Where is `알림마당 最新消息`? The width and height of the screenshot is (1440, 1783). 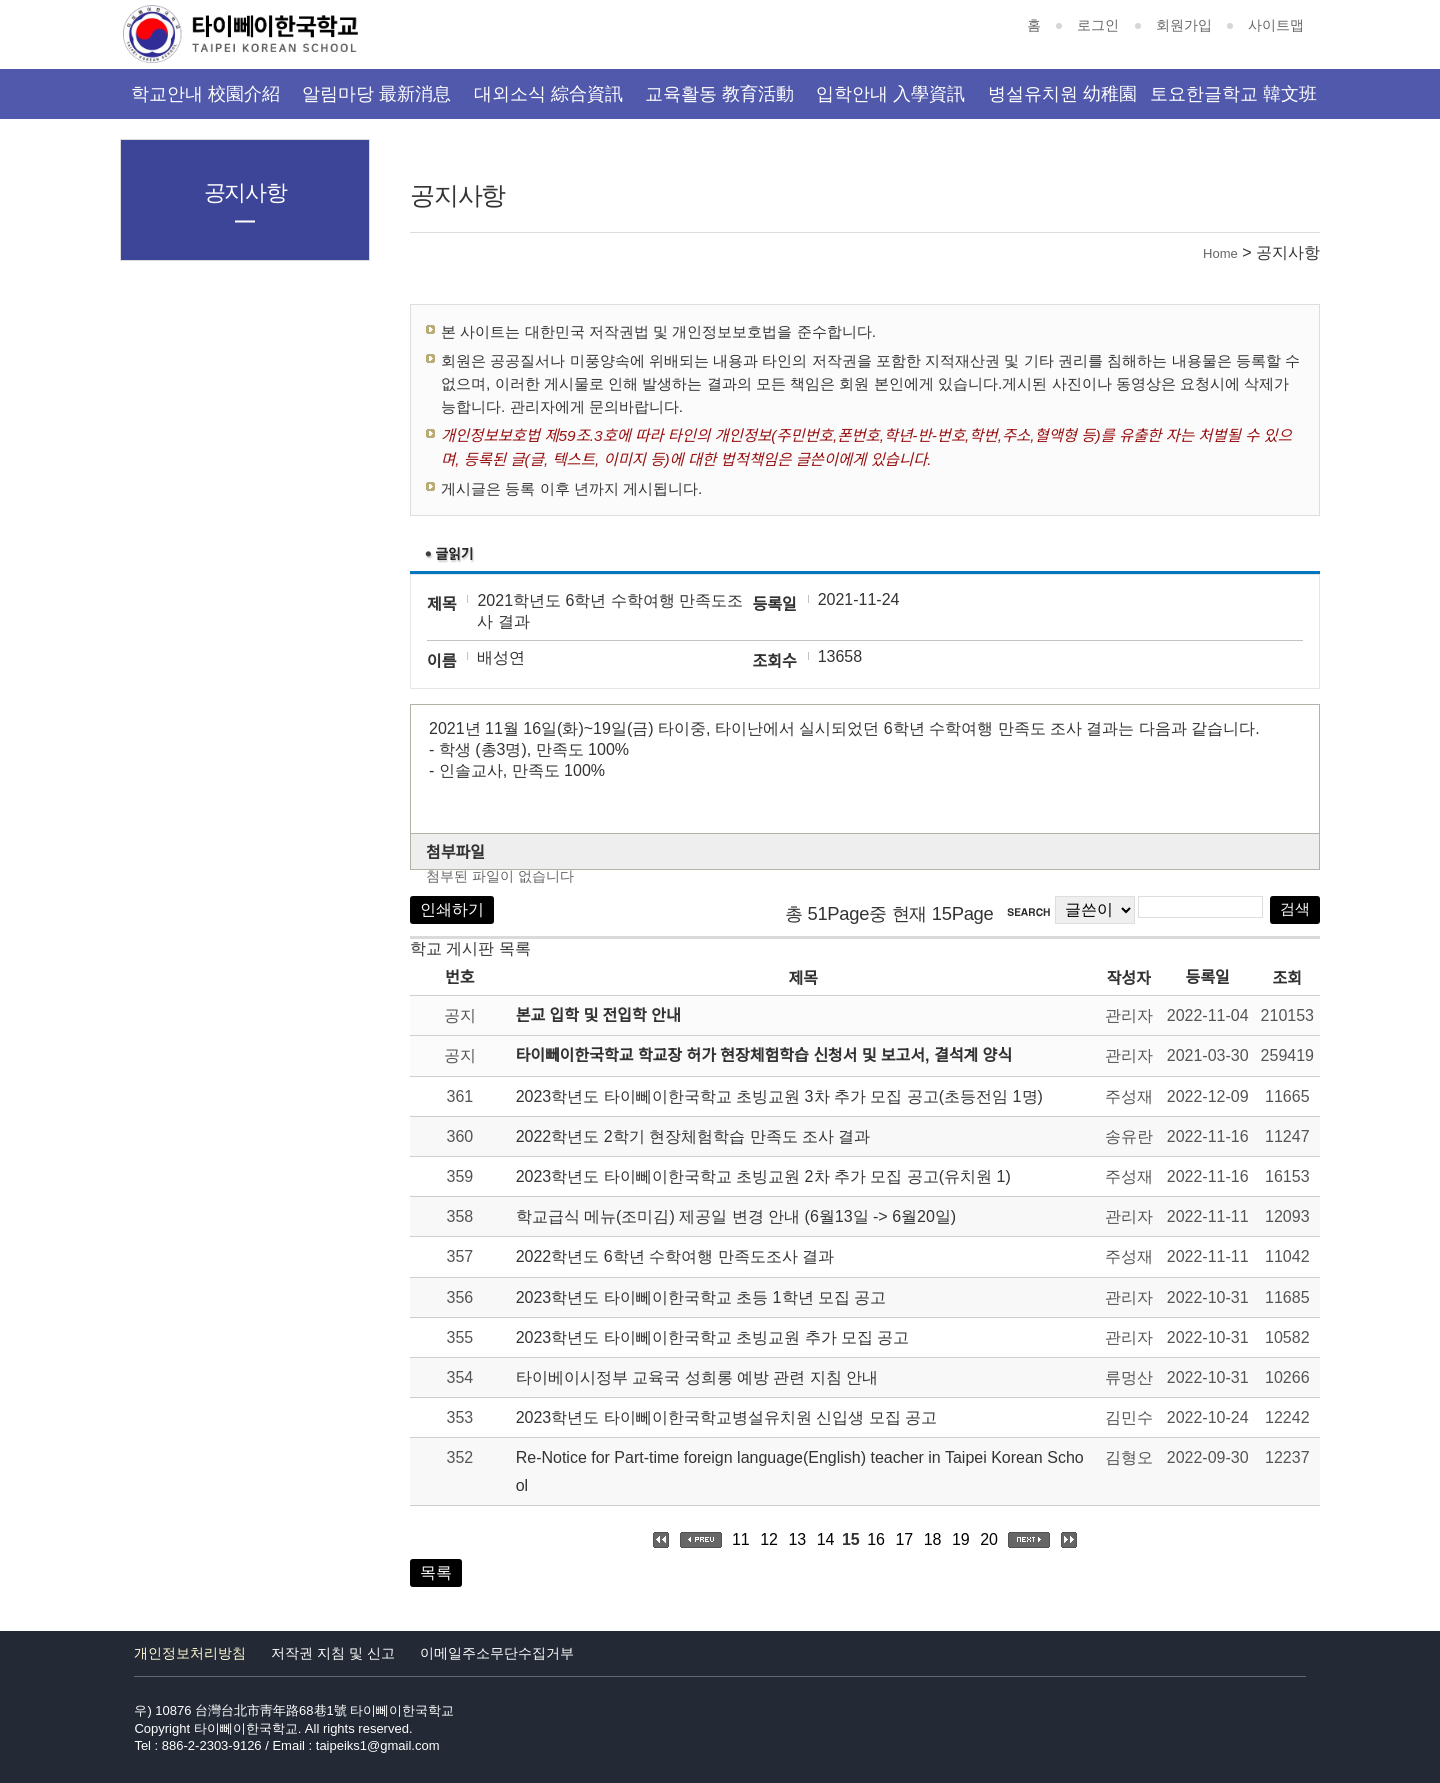 알림마당 最新消息 is located at coordinates (376, 94).